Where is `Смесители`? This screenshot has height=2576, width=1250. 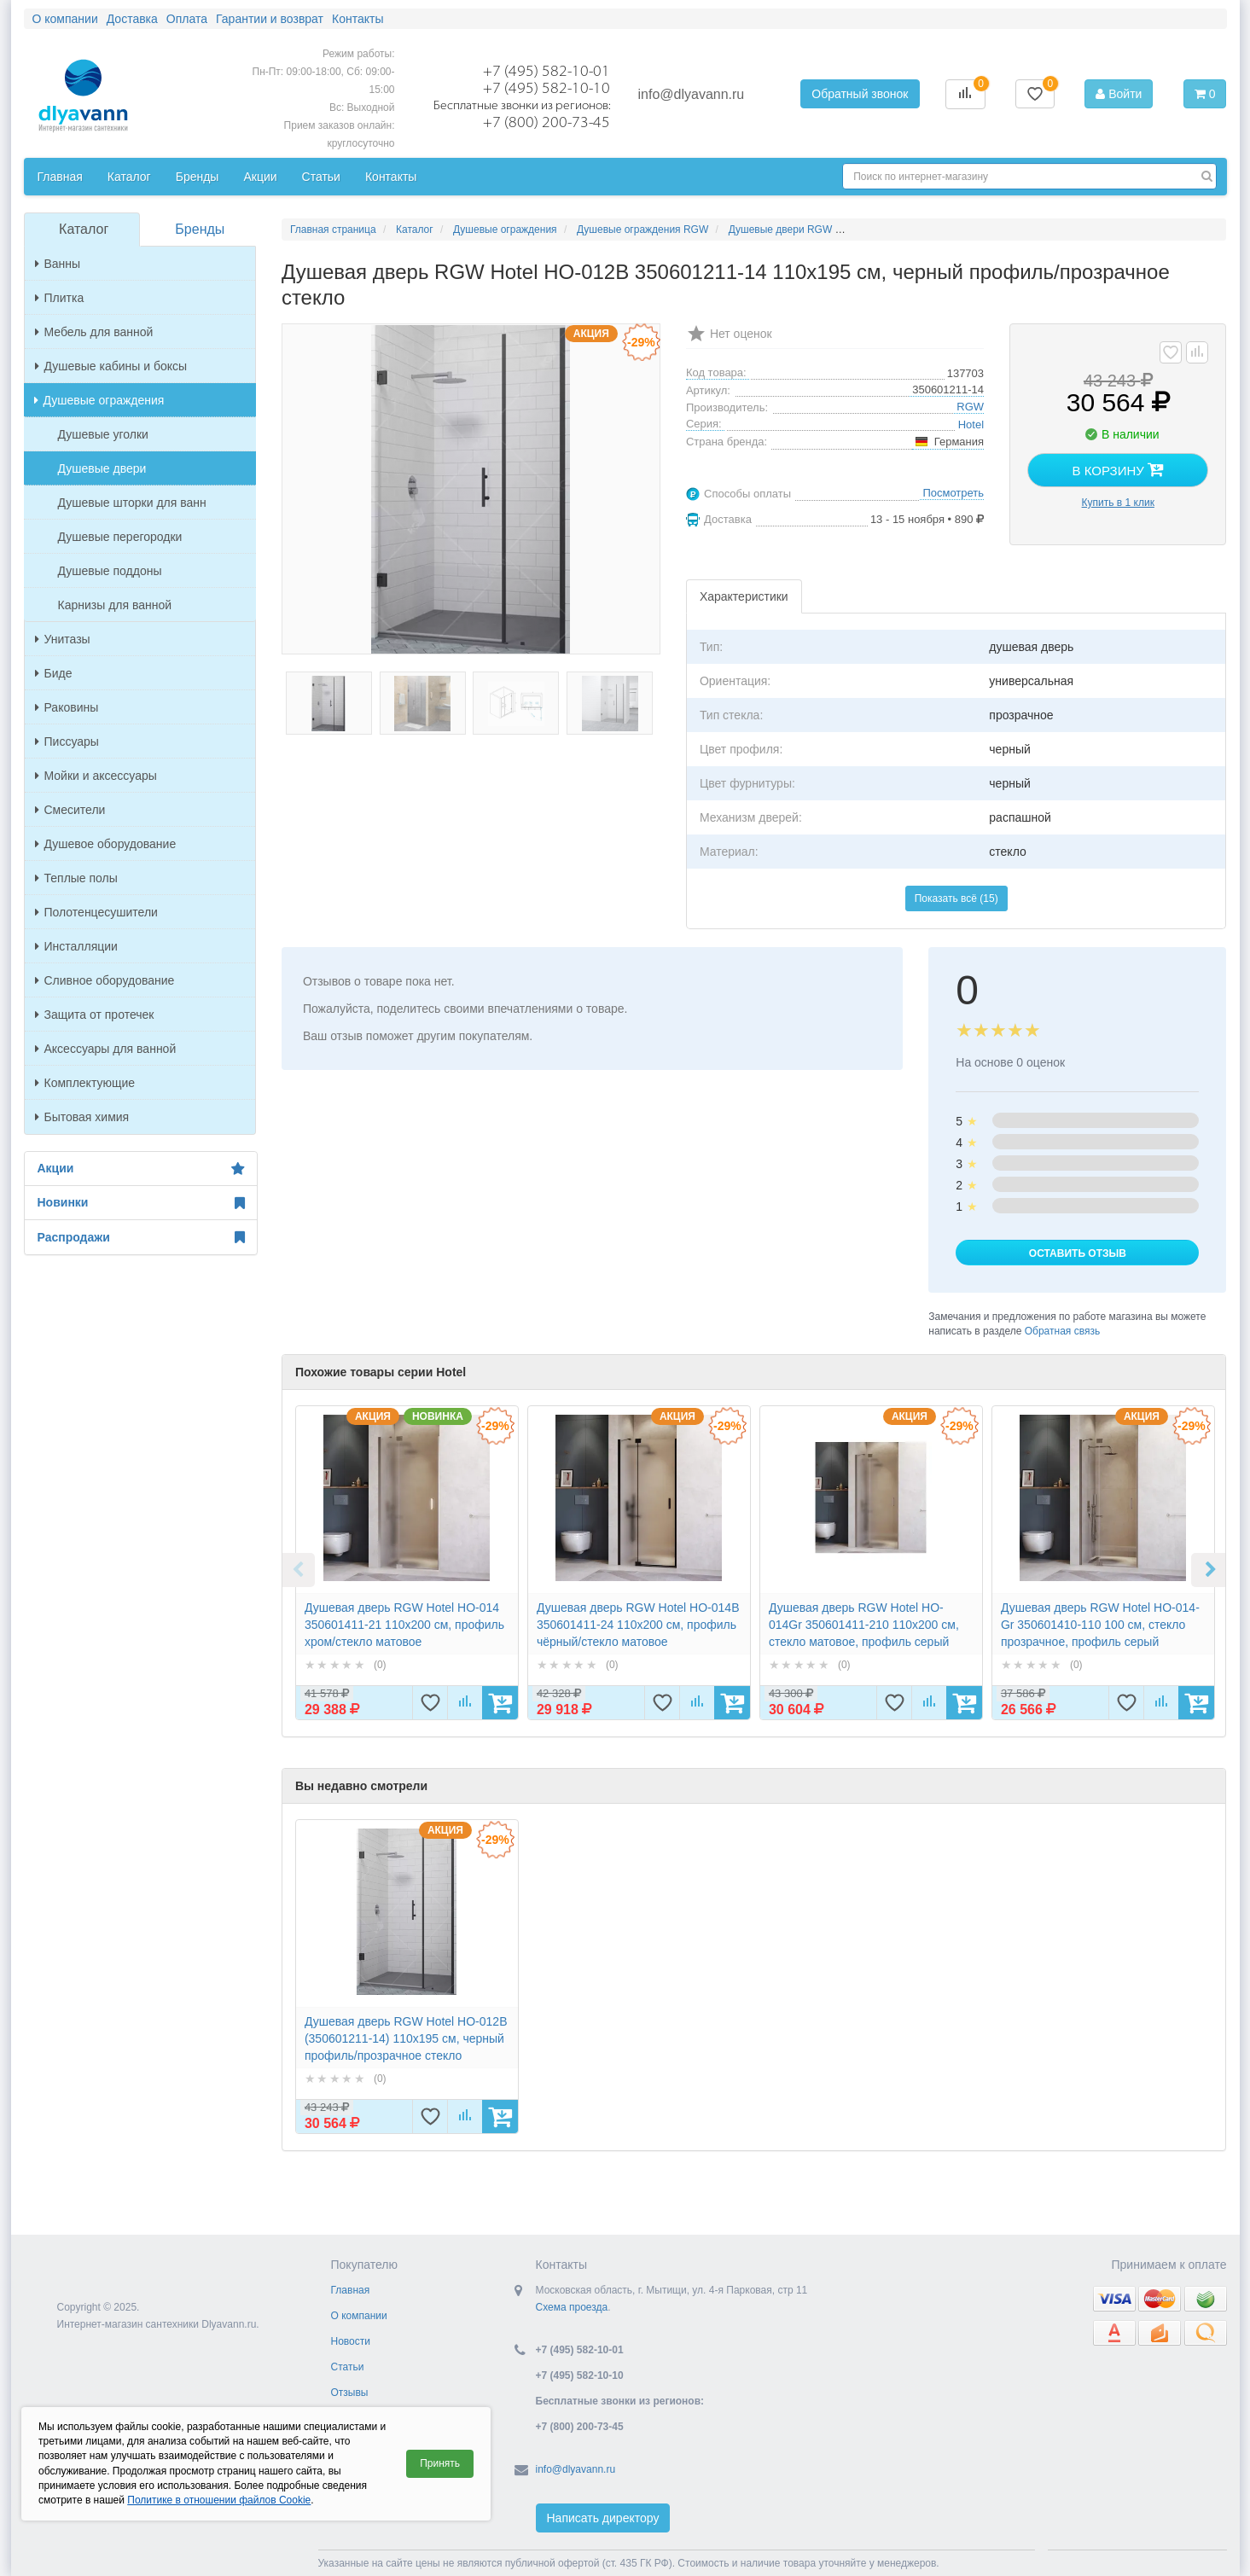
Смесители is located at coordinates (70, 810).